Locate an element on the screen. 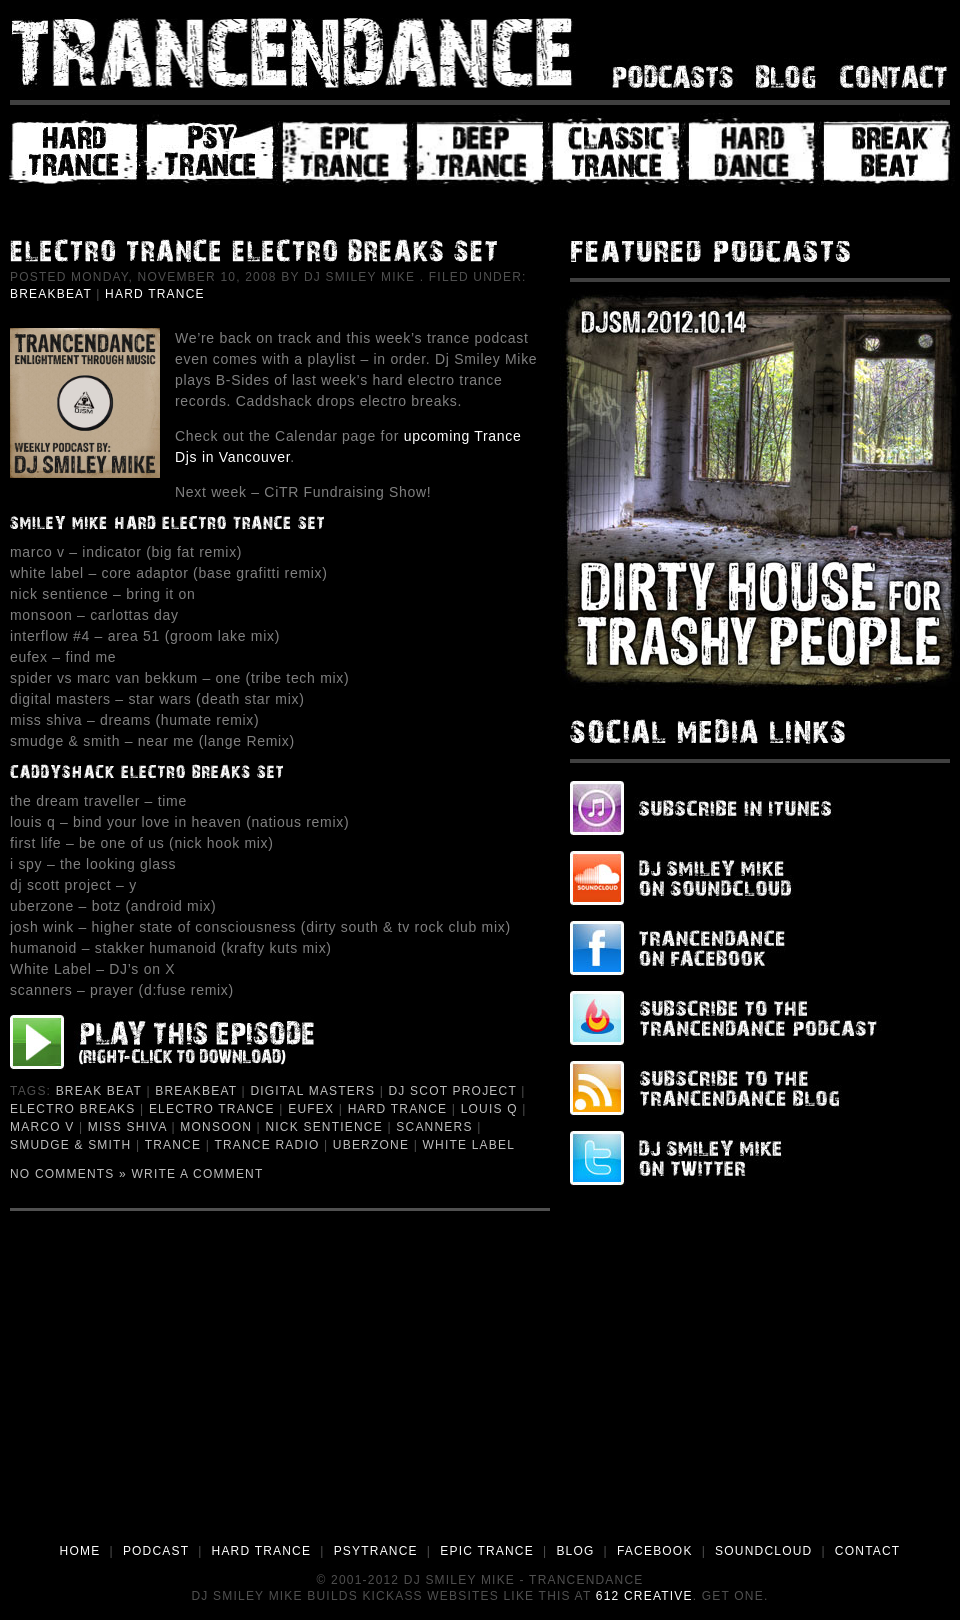 This screenshot has width=960, height=1620. Marco V is located at coordinates (42, 1127).